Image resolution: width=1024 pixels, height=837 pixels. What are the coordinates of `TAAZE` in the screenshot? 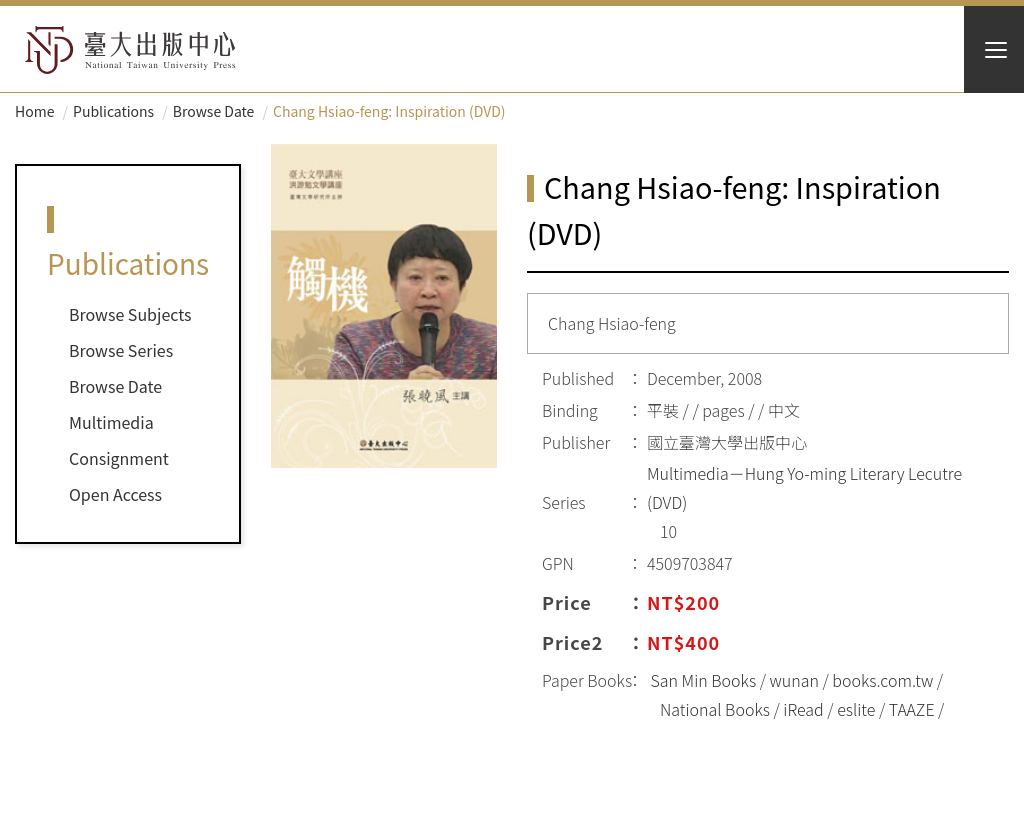 It's located at (912, 709).